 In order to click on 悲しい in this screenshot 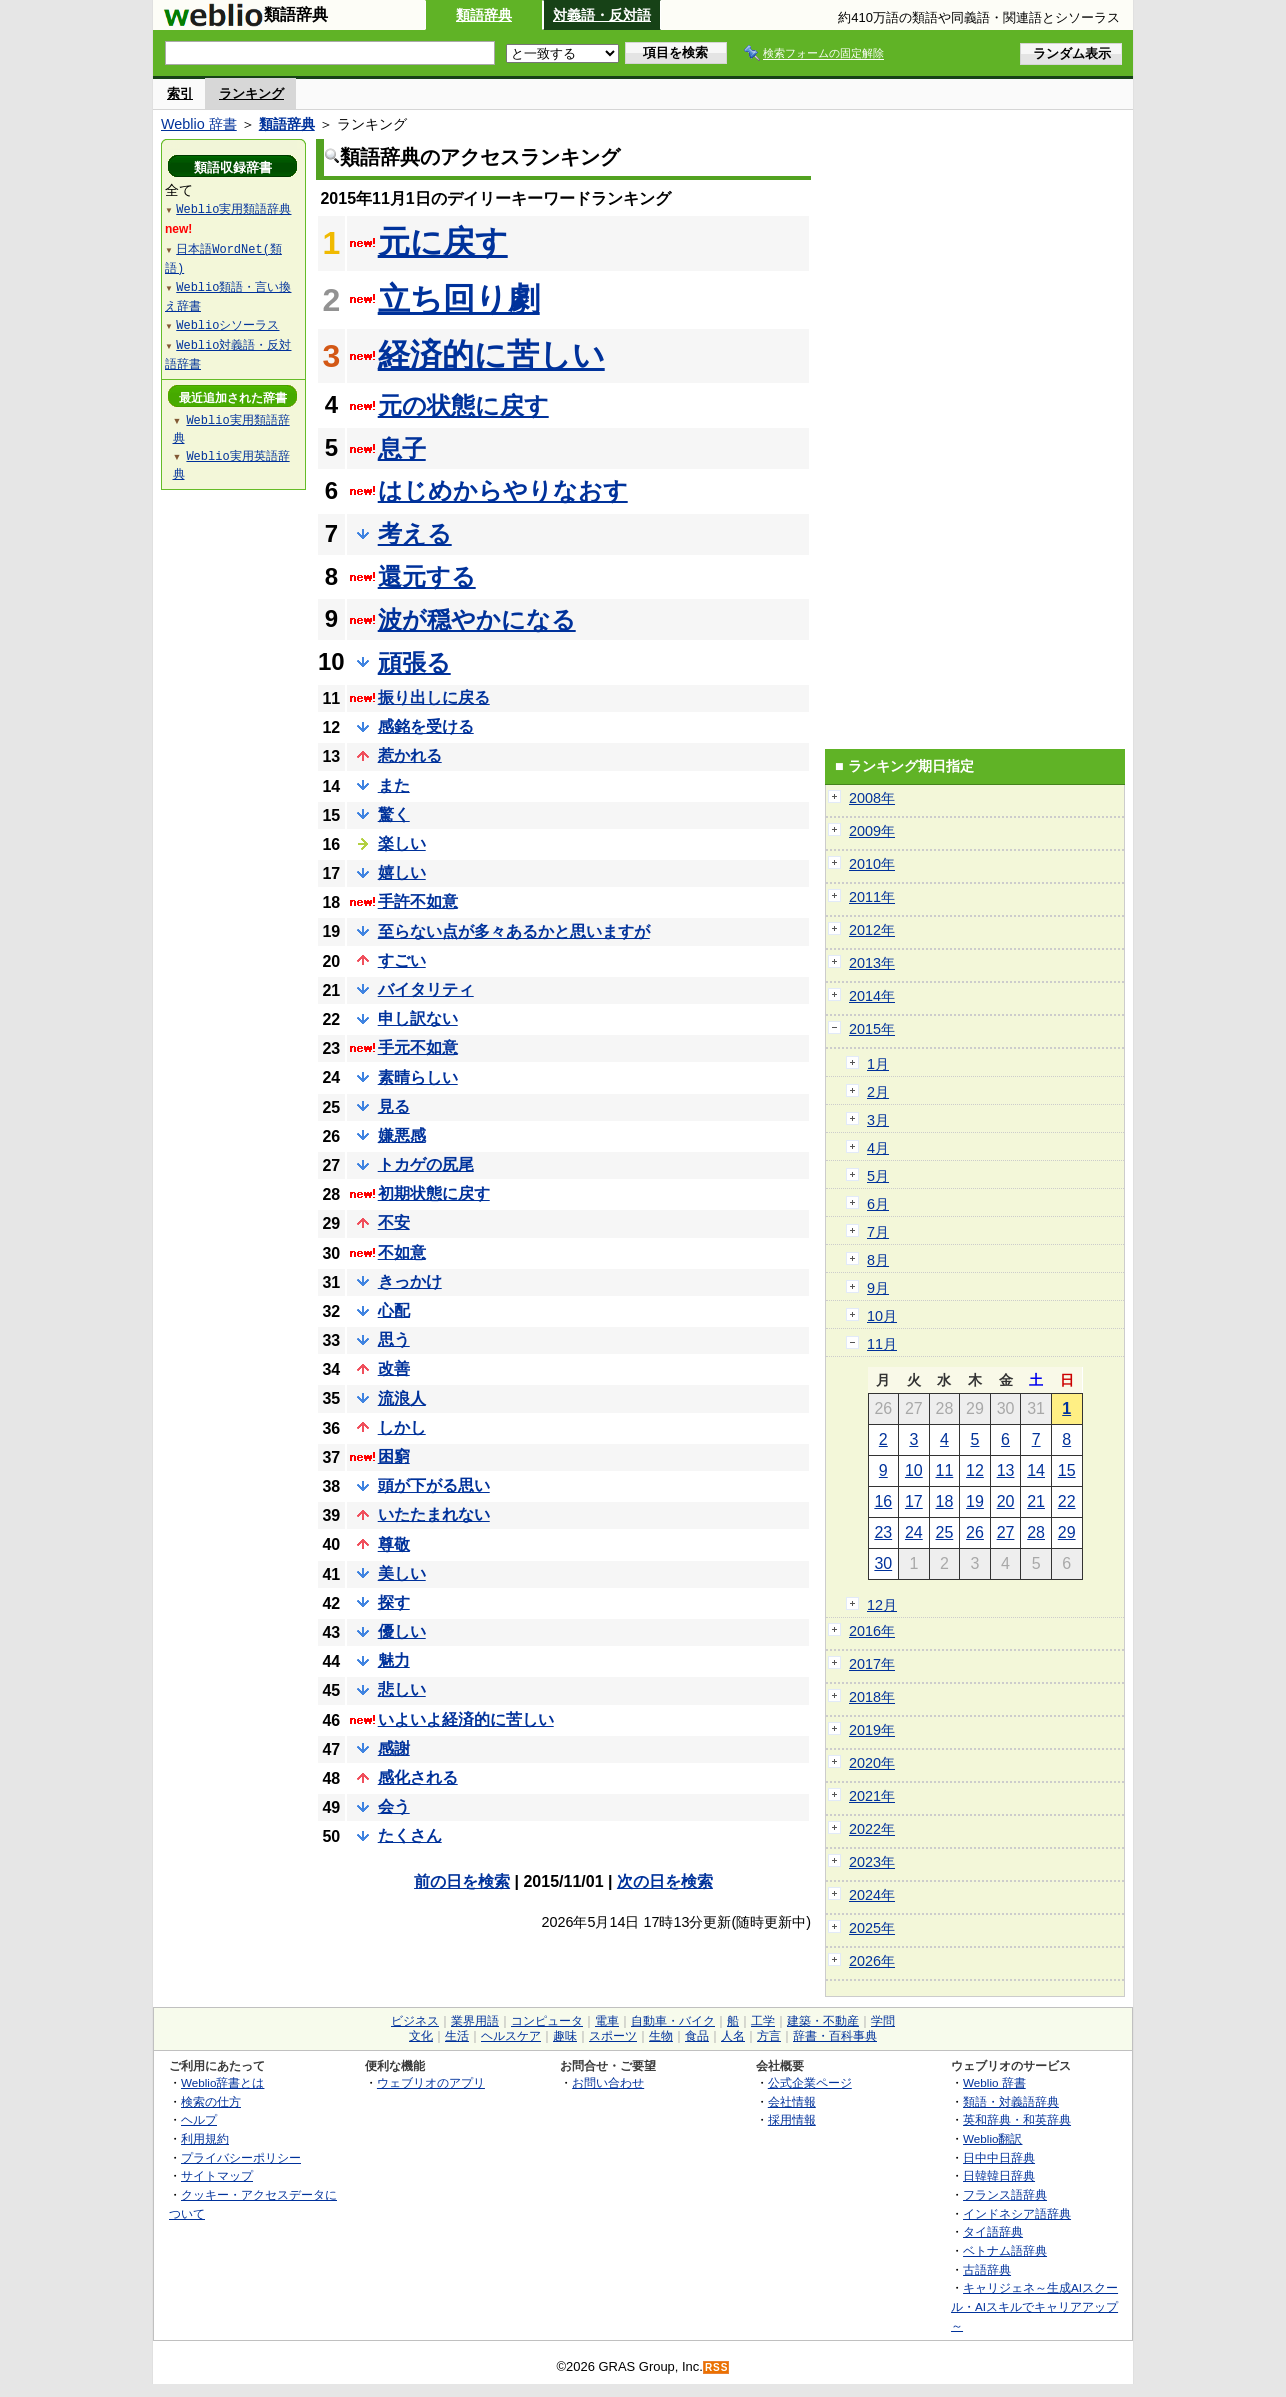, I will do `click(402, 1689)`.